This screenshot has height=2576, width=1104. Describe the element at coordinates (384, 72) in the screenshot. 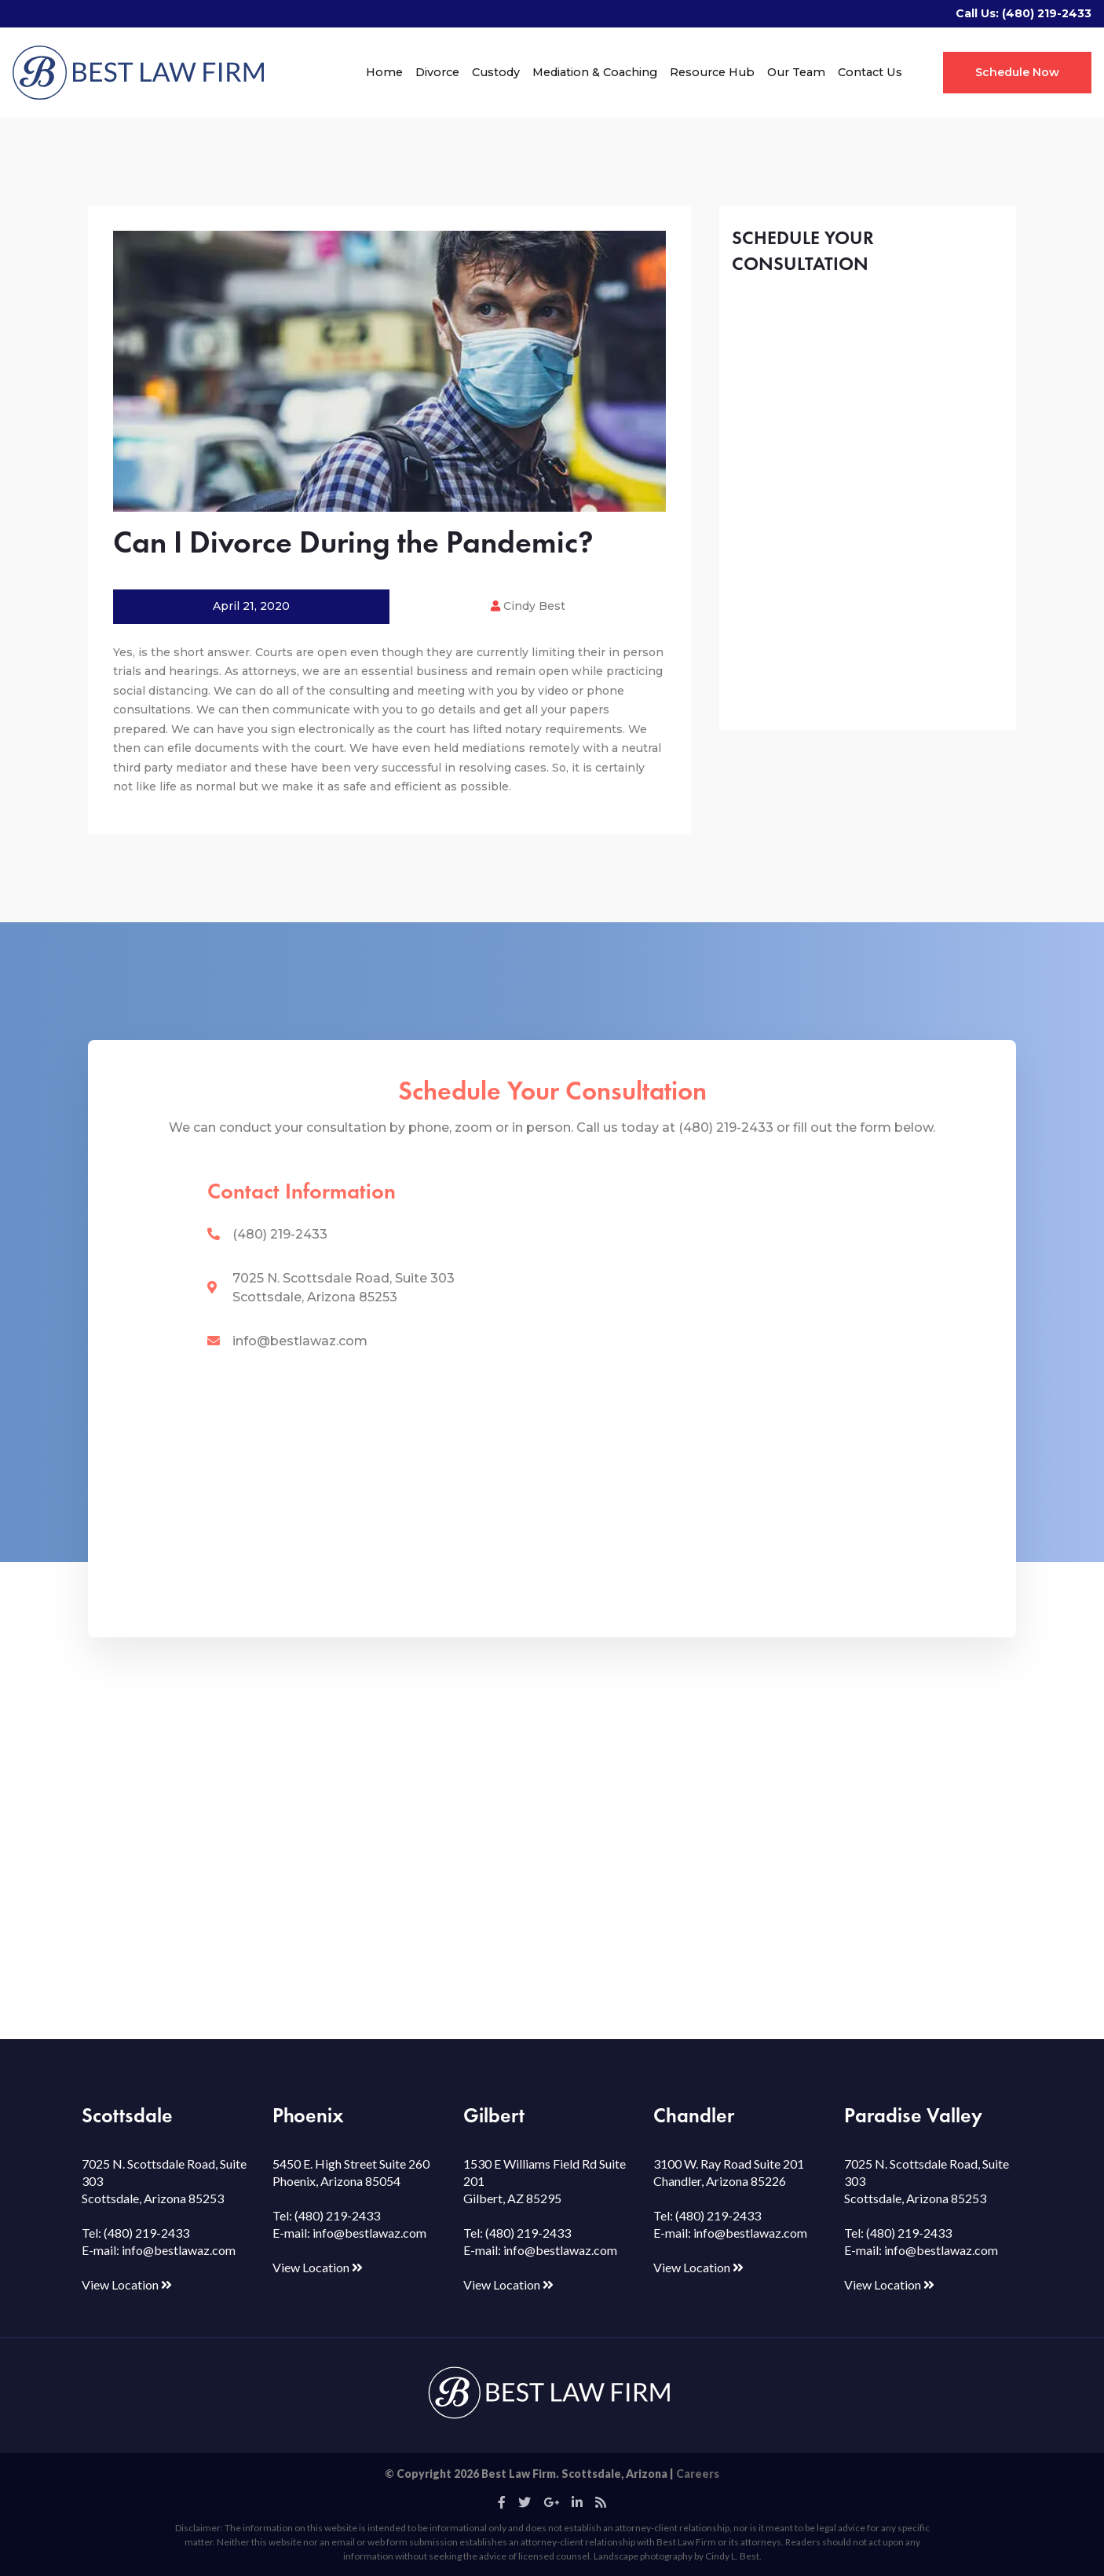

I see `Home` at that location.